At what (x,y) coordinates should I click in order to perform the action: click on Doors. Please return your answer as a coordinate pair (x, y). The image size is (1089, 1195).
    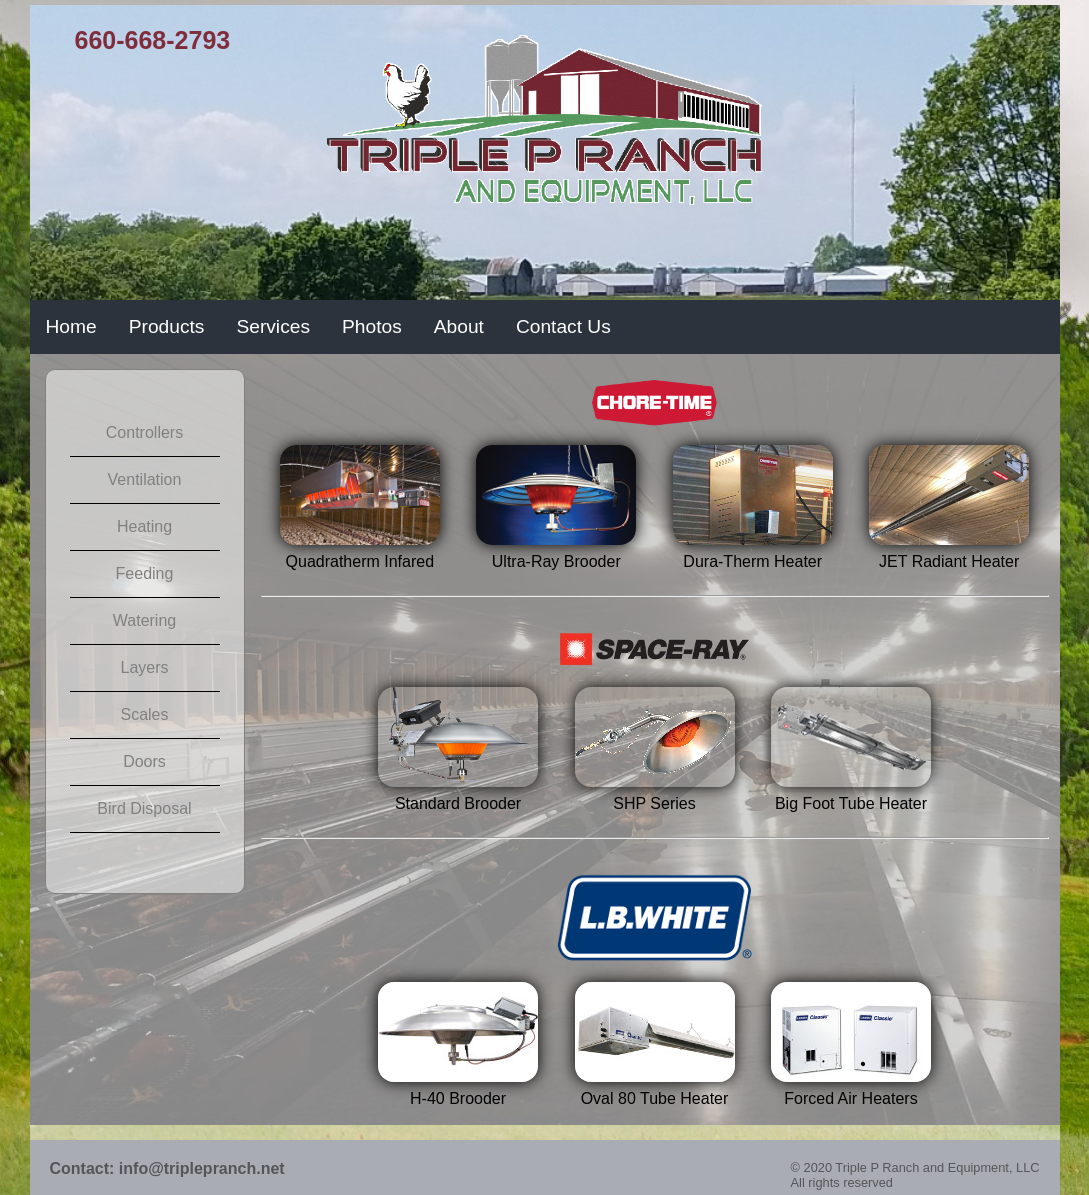
    Looking at the image, I should click on (144, 761).